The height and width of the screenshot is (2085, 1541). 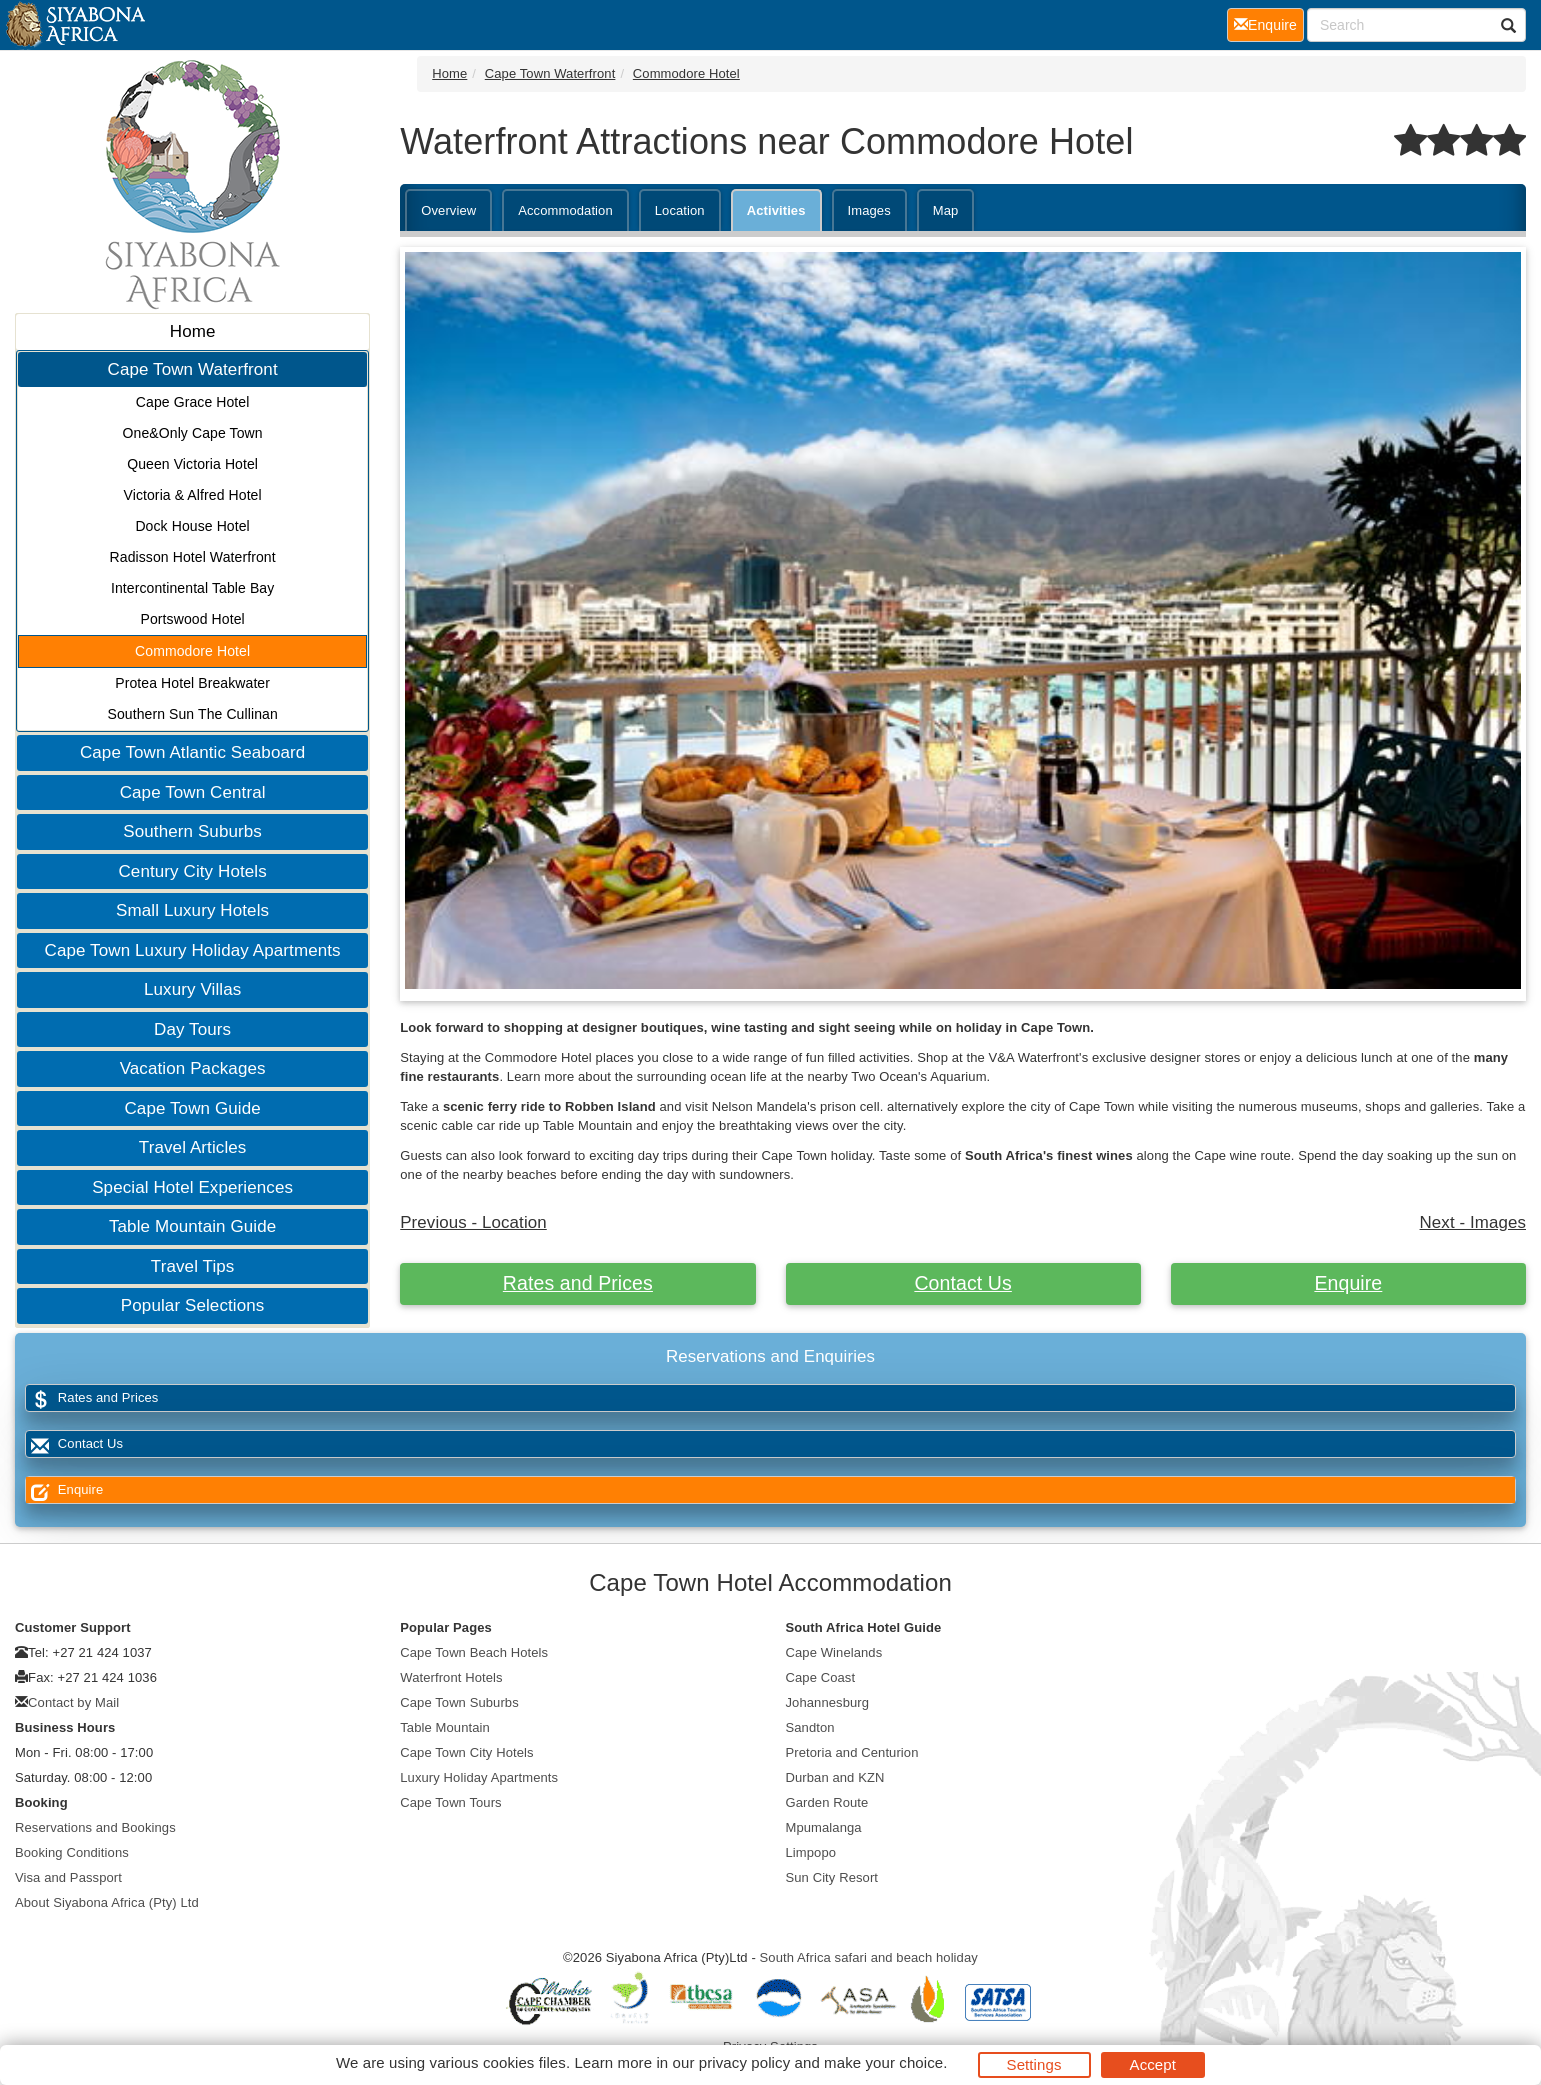 I want to click on Cape Town Guide, so click(x=192, y=1108).